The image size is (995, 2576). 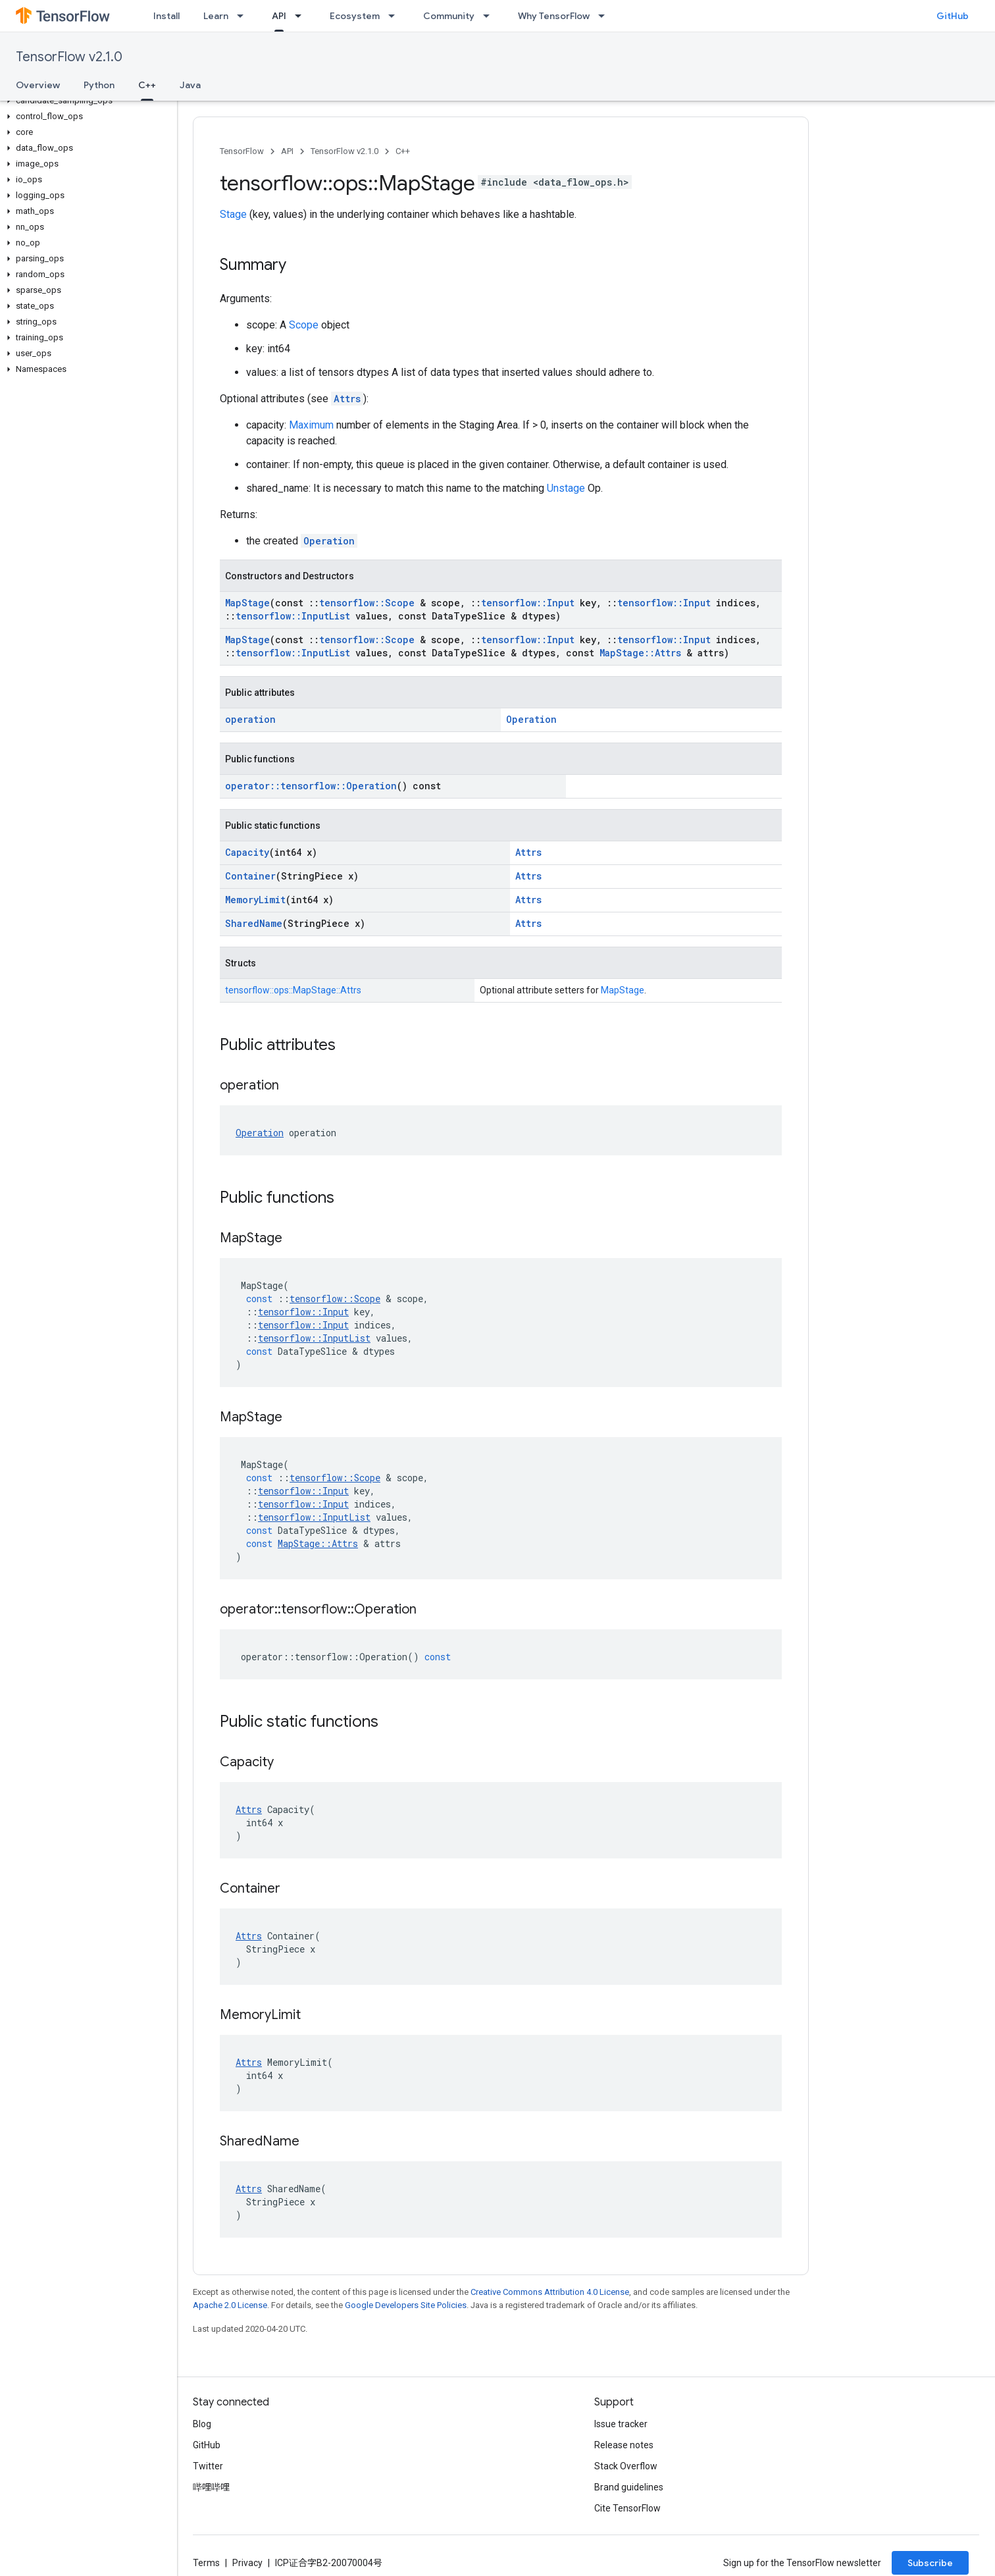 I want to click on Blog, so click(x=202, y=2424).